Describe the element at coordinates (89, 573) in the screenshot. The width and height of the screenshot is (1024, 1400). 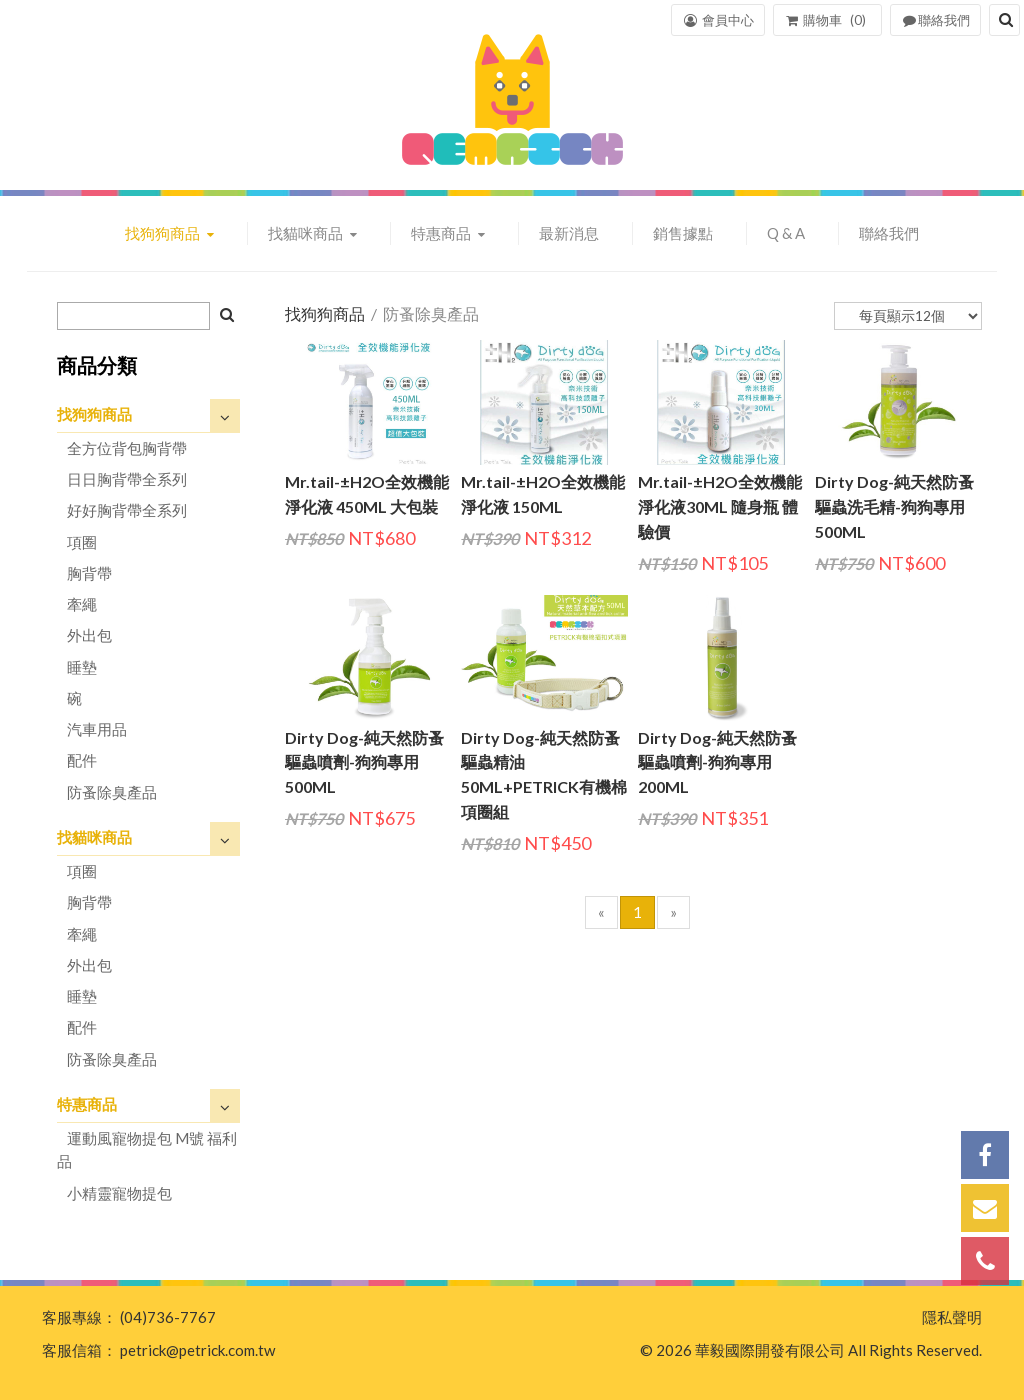
I see `胸背帶` at that location.